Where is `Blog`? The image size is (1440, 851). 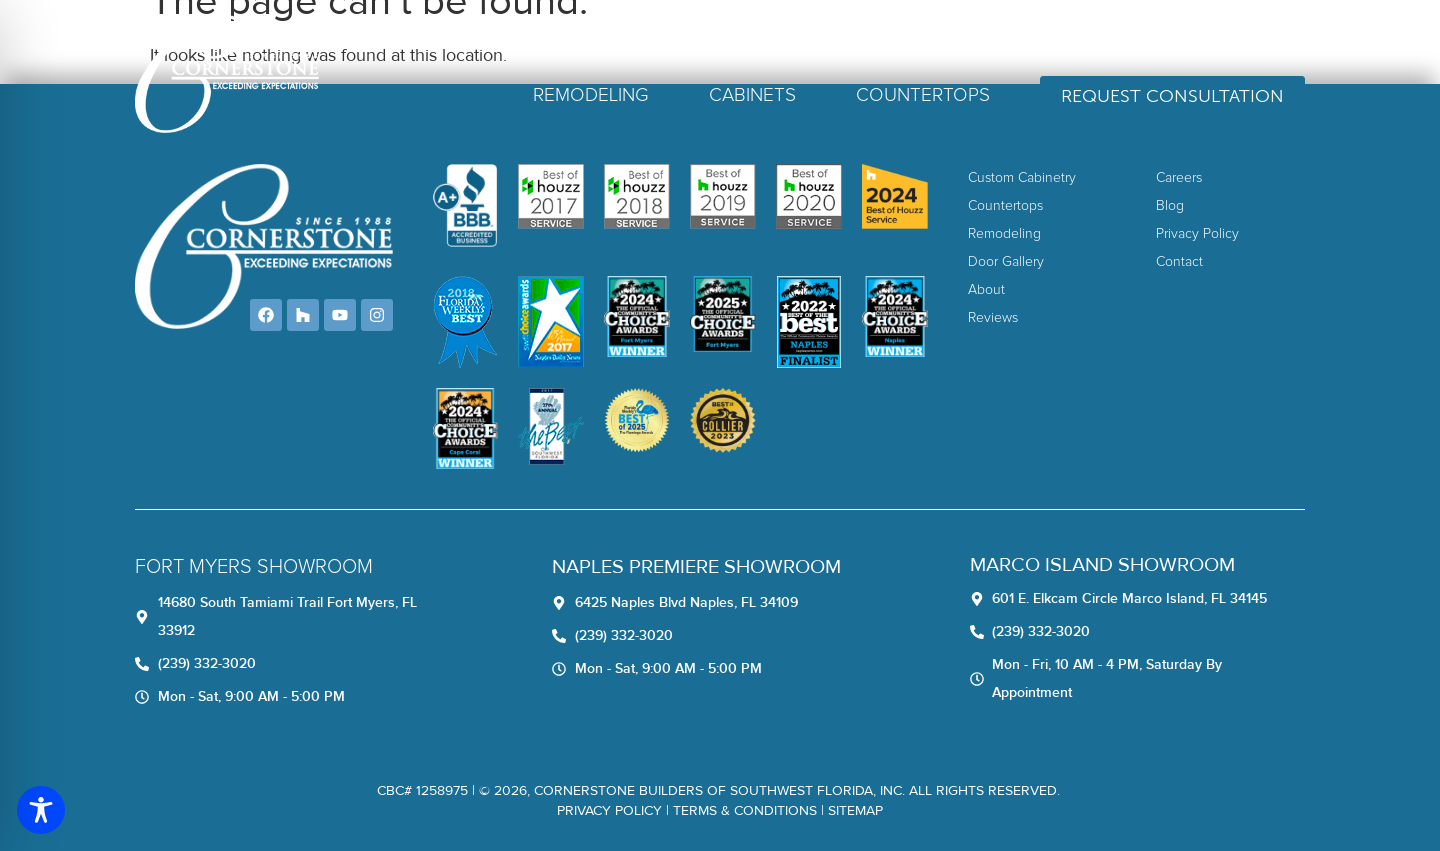 Blog is located at coordinates (1015, 41).